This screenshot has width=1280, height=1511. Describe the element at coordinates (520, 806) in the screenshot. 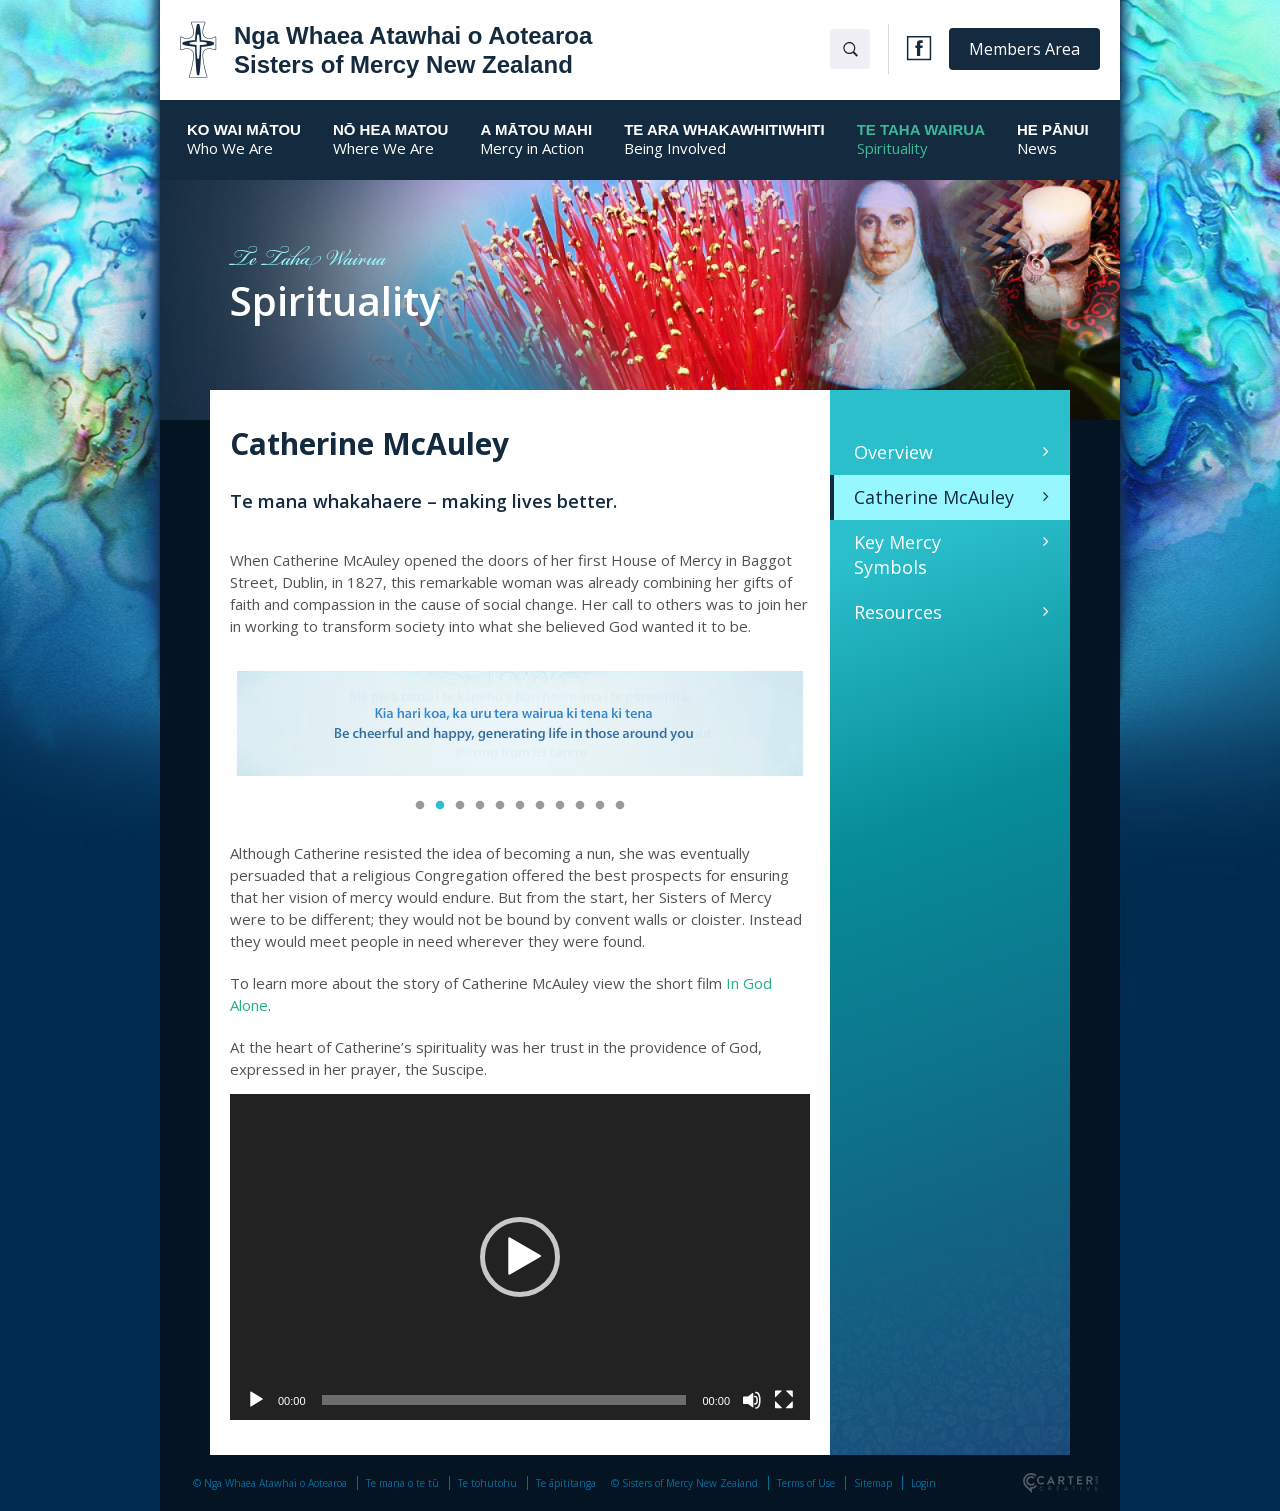

I see `6 [button]` at that location.